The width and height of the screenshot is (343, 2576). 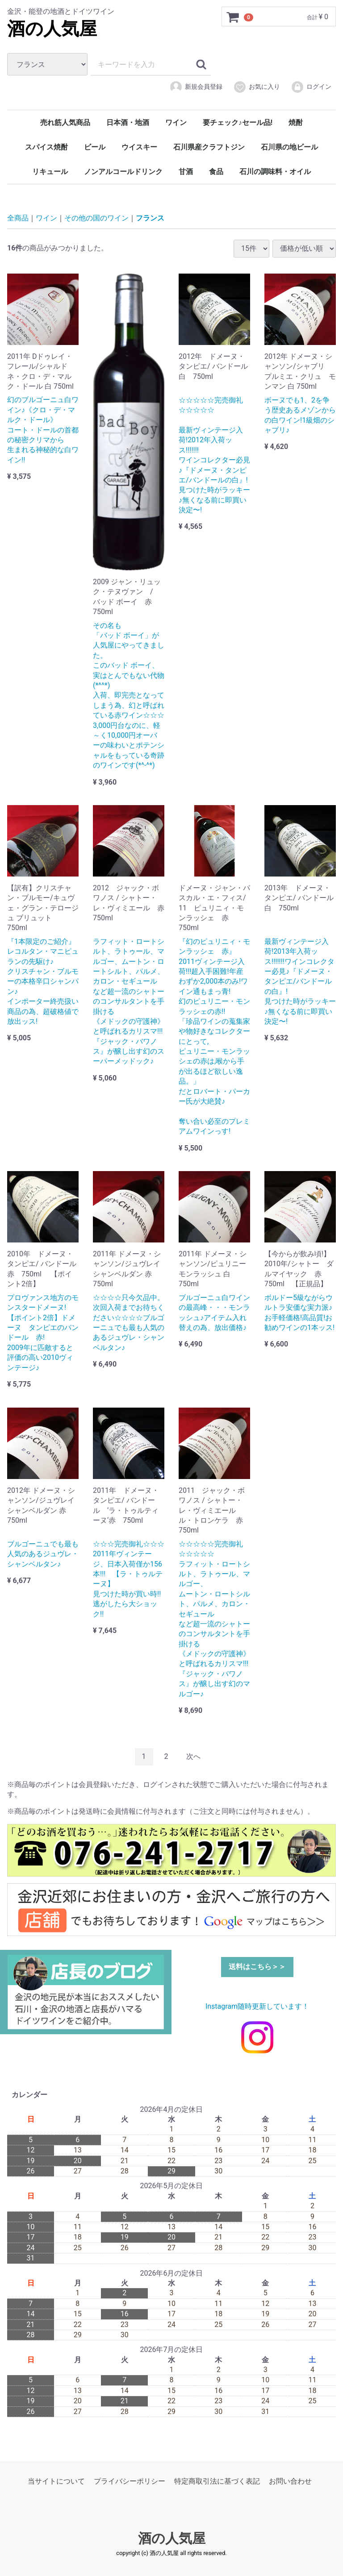 What do you see at coordinates (237, 122) in the screenshot?
I see `要チェック♪セール品!` at bounding box center [237, 122].